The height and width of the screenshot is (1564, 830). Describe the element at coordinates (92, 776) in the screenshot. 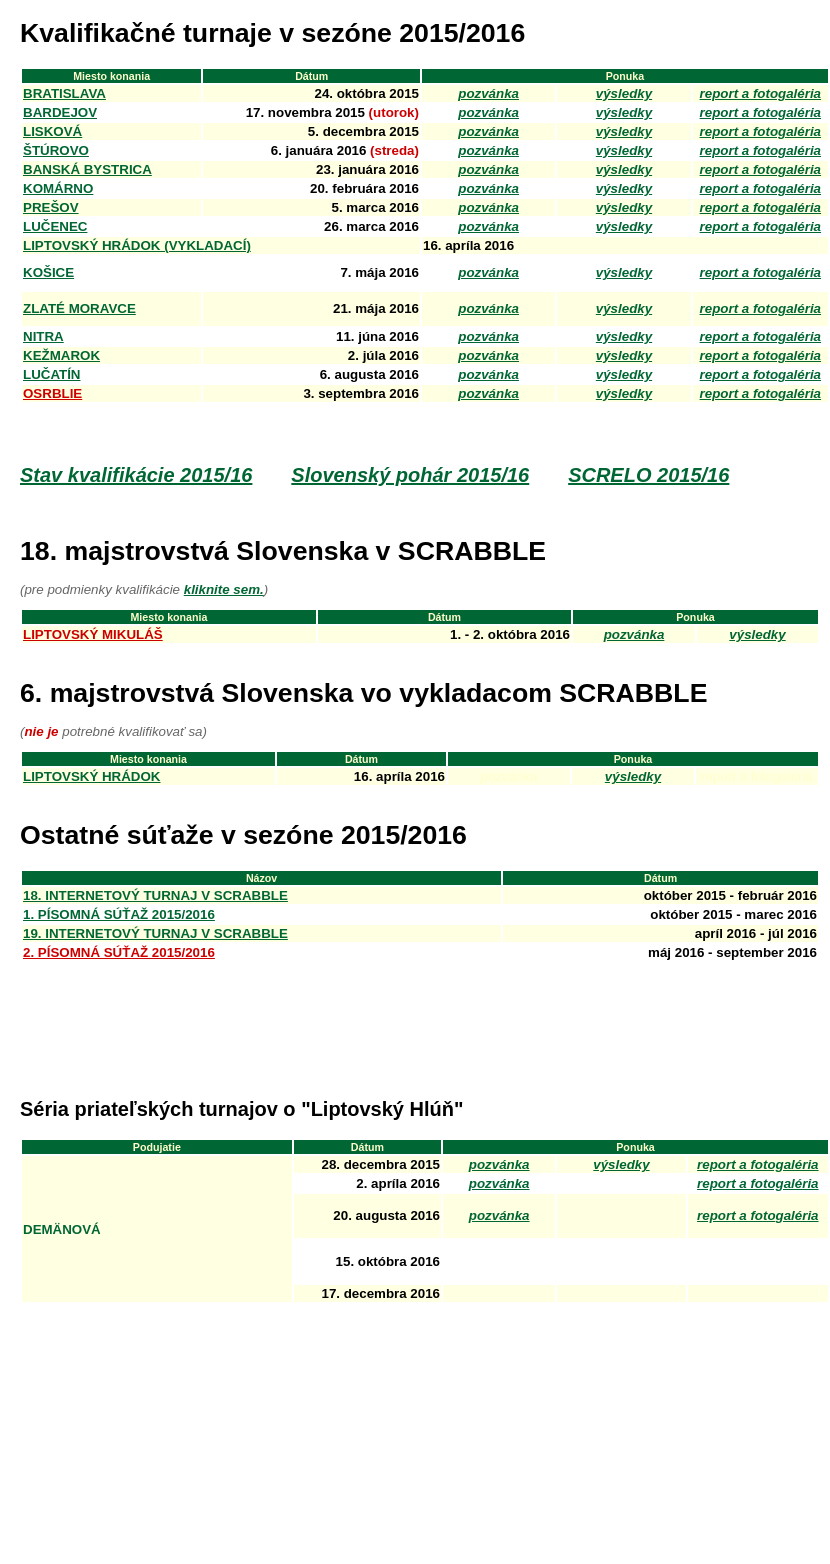

I see `Liptovský Hrádok` at that location.